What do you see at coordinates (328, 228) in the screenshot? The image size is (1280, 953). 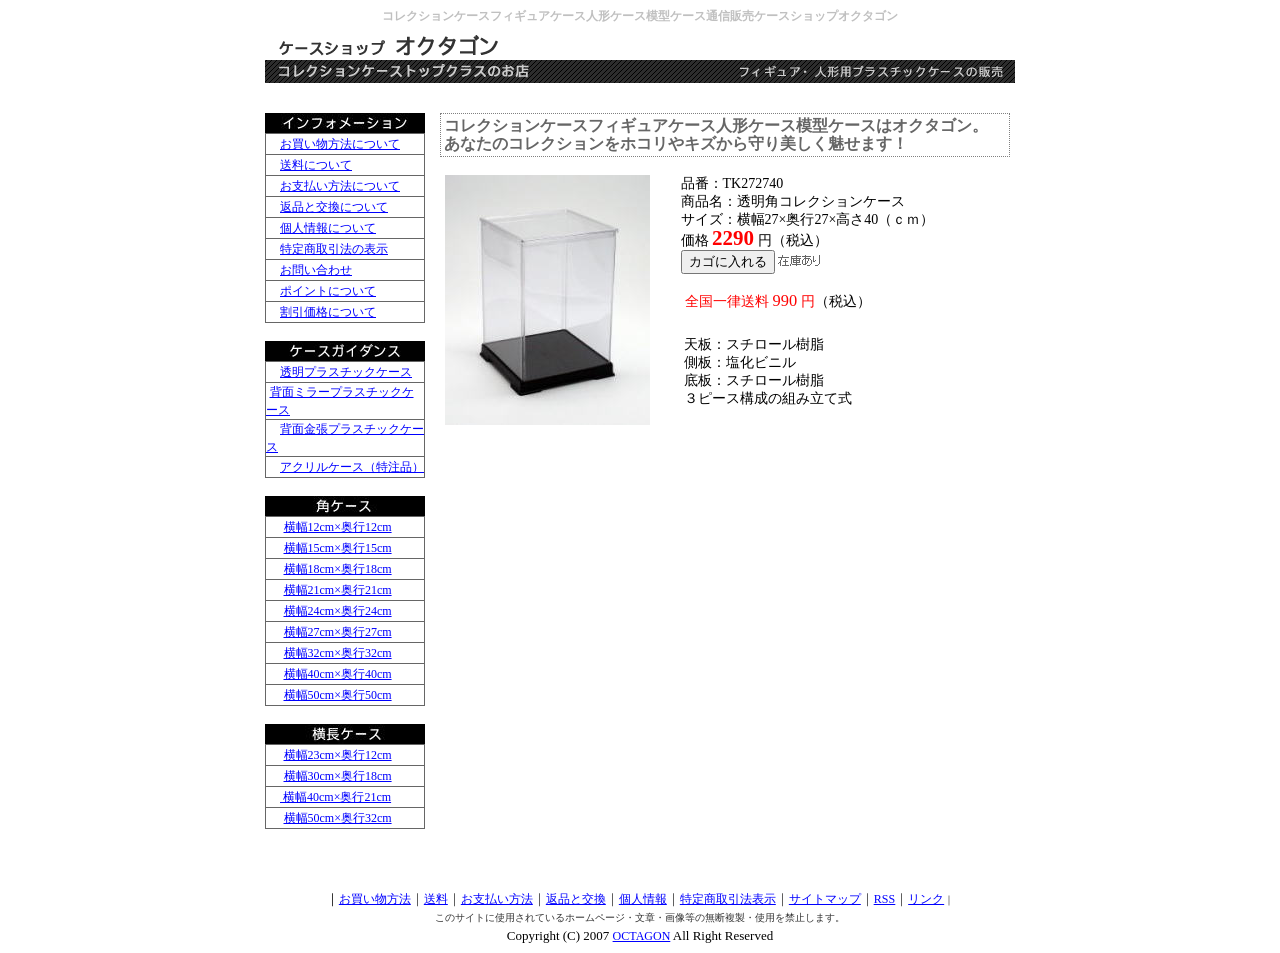 I see `個人情報について` at bounding box center [328, 228].